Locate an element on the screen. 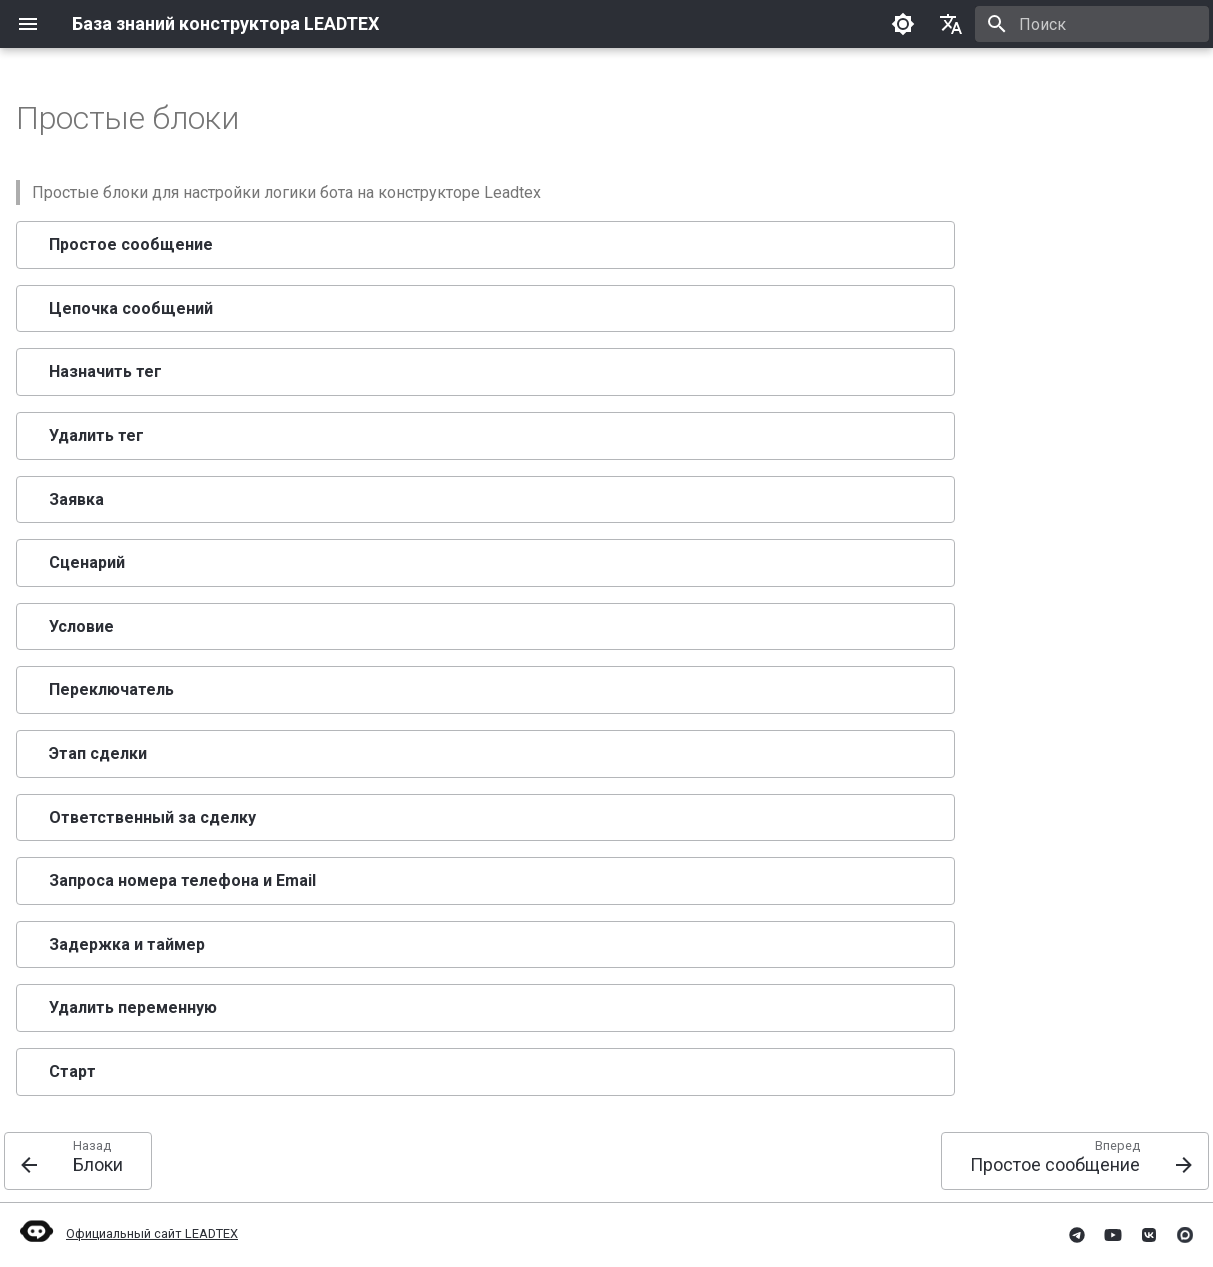 The width and height of the screenshot is (1213, 1267). Задержка и таймер is located at coordinates (127, 944).